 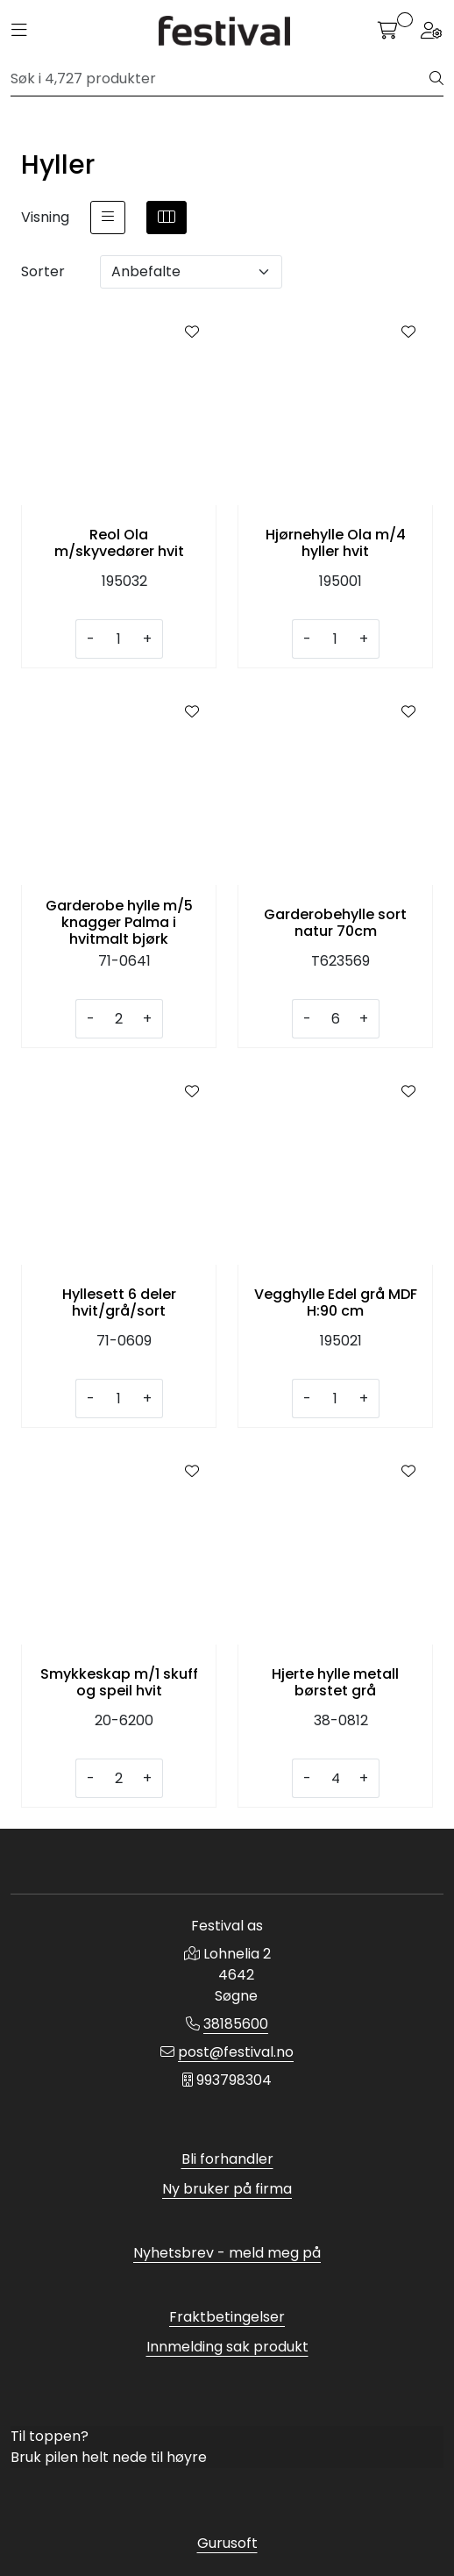 I want to click on [Sorter], so click(x=191, y=272).